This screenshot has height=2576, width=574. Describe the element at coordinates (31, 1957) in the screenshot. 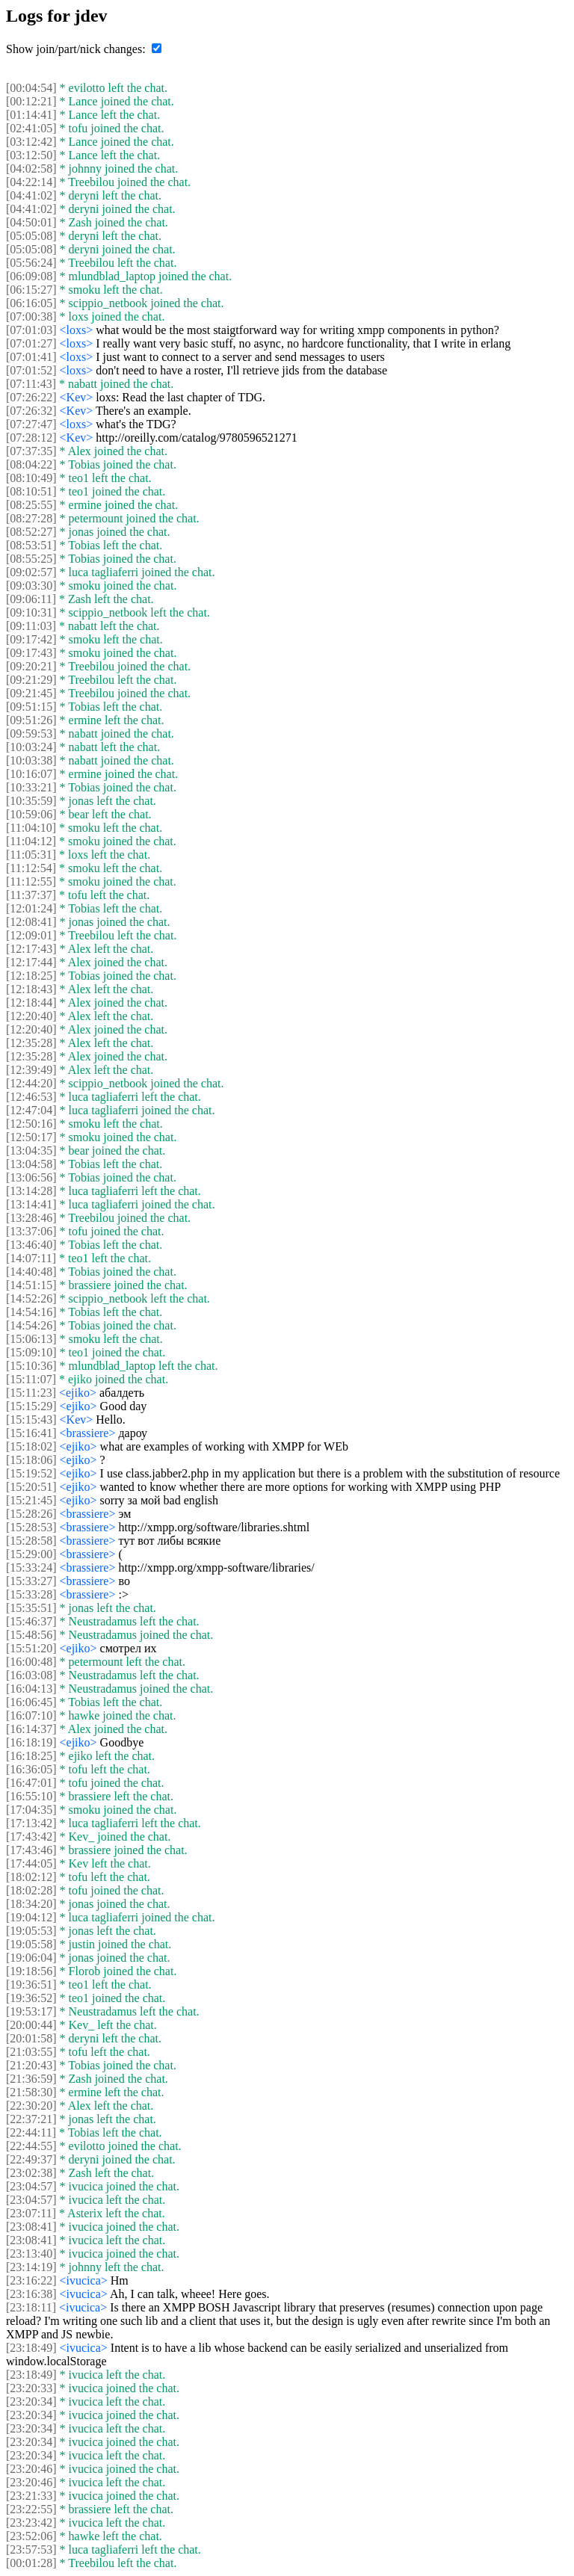

I see `[19:06:04]` at that location.